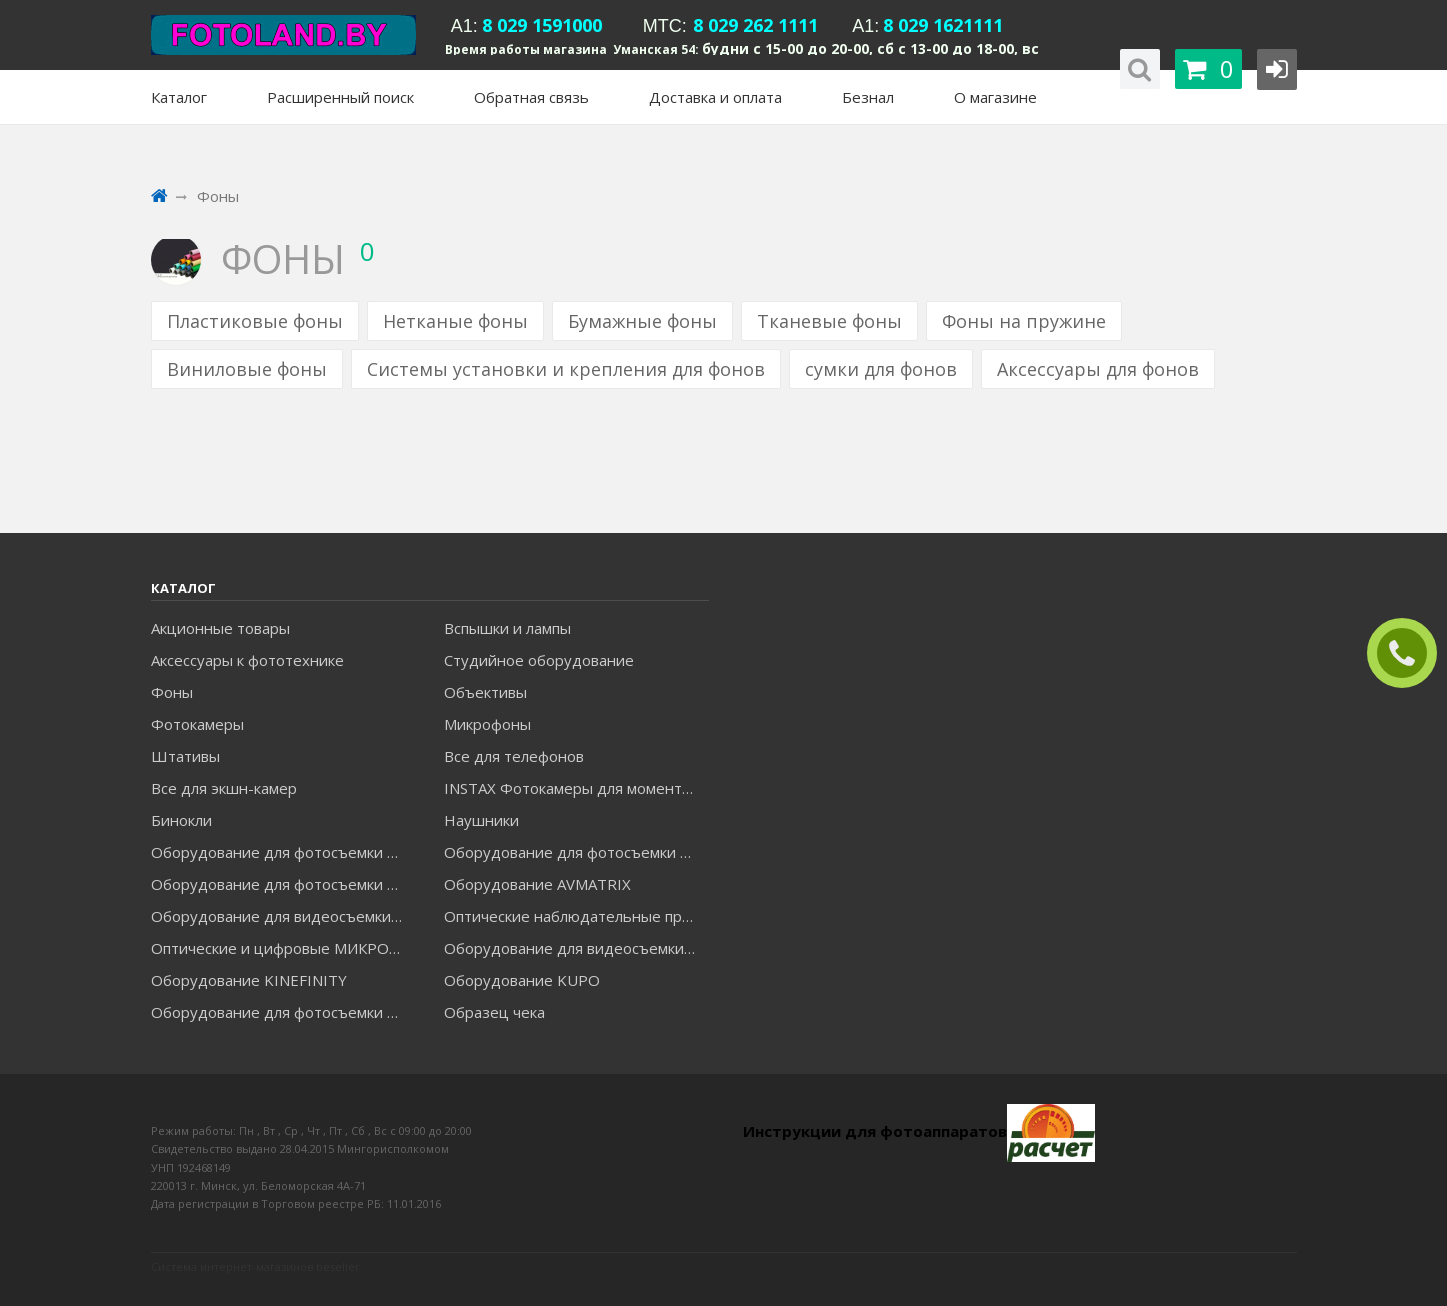 The height and width of the screenshot is (1306, 1447). I want to click on Оборудование KUPO, so click(522, 980).